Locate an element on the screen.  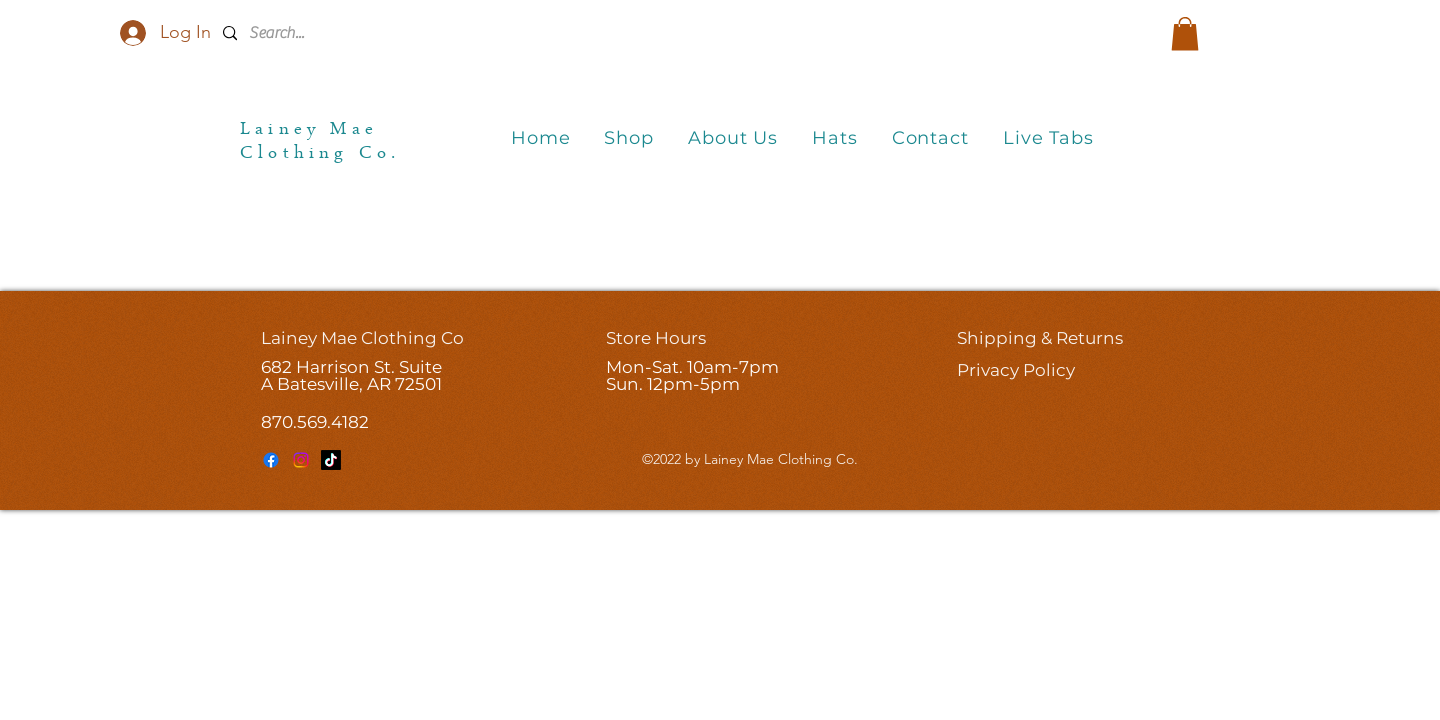
[Facebook] is located at coordinates (271, 460).